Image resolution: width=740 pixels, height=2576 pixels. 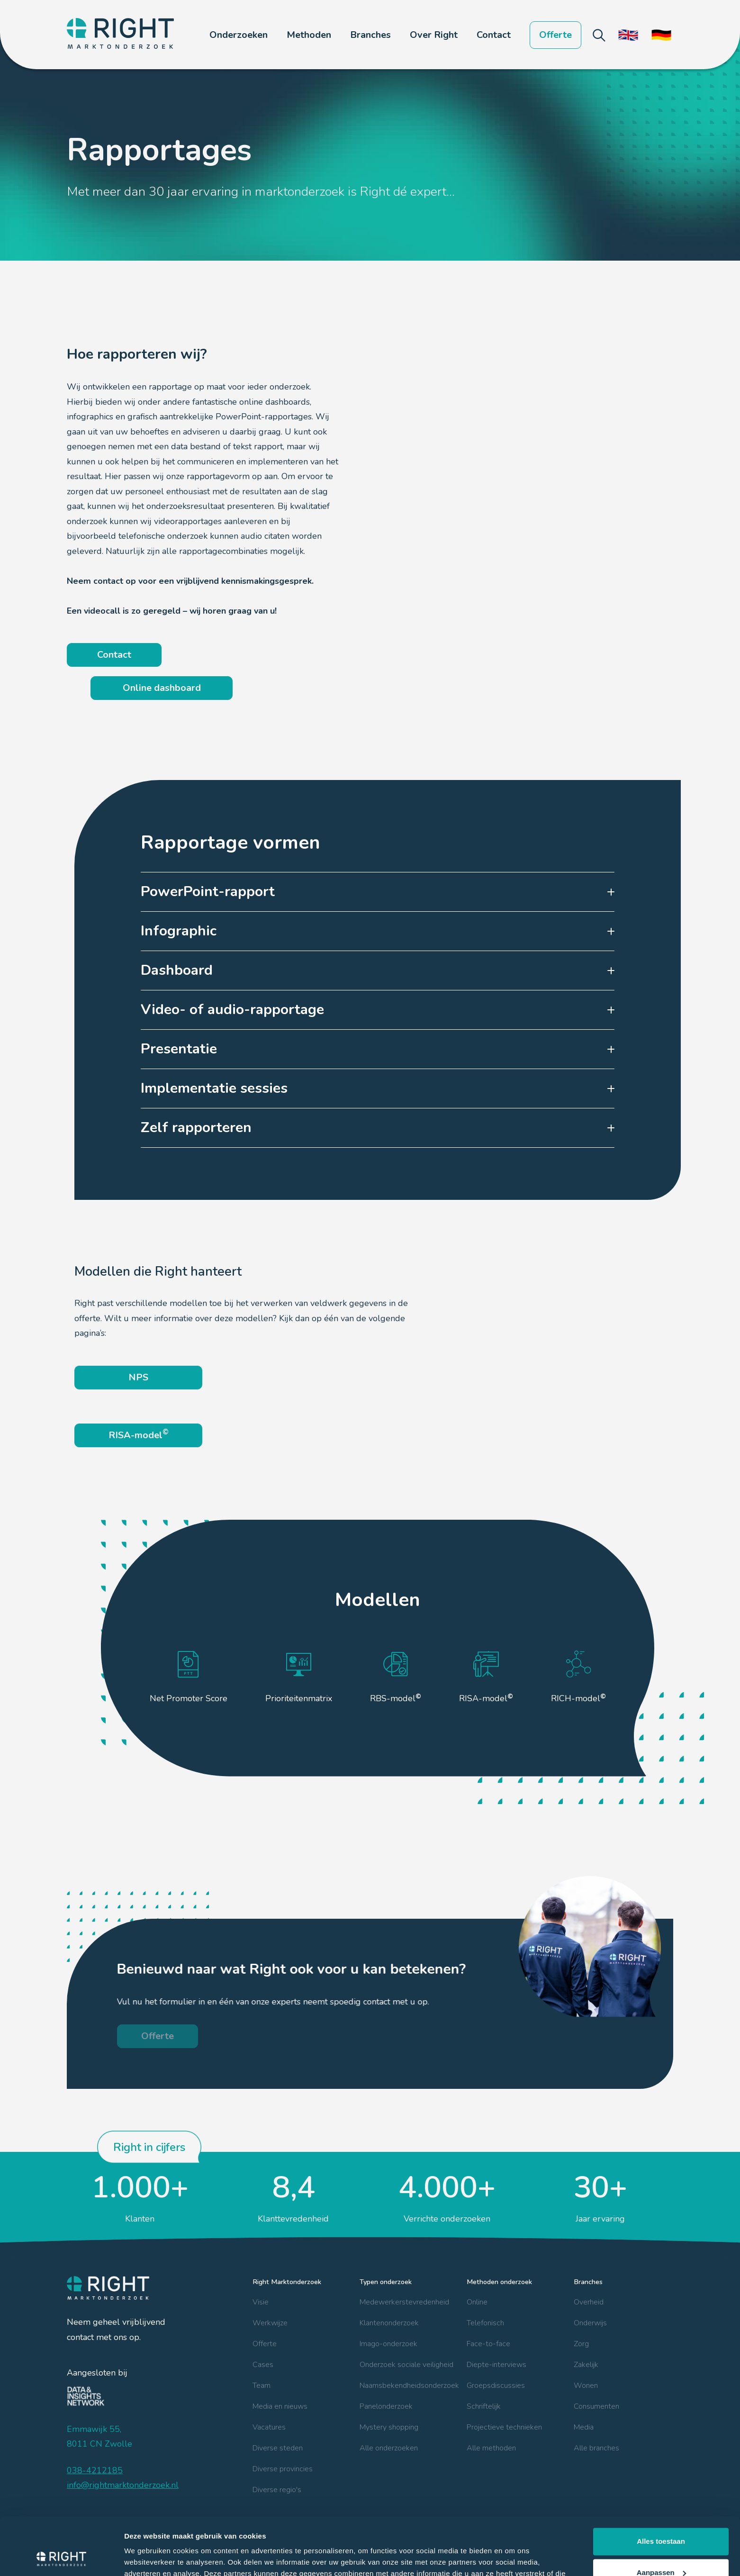 What do you see at coordinates (555, 34) in the screenshot?
I see `Offerte` at bounding box center [555, 34].